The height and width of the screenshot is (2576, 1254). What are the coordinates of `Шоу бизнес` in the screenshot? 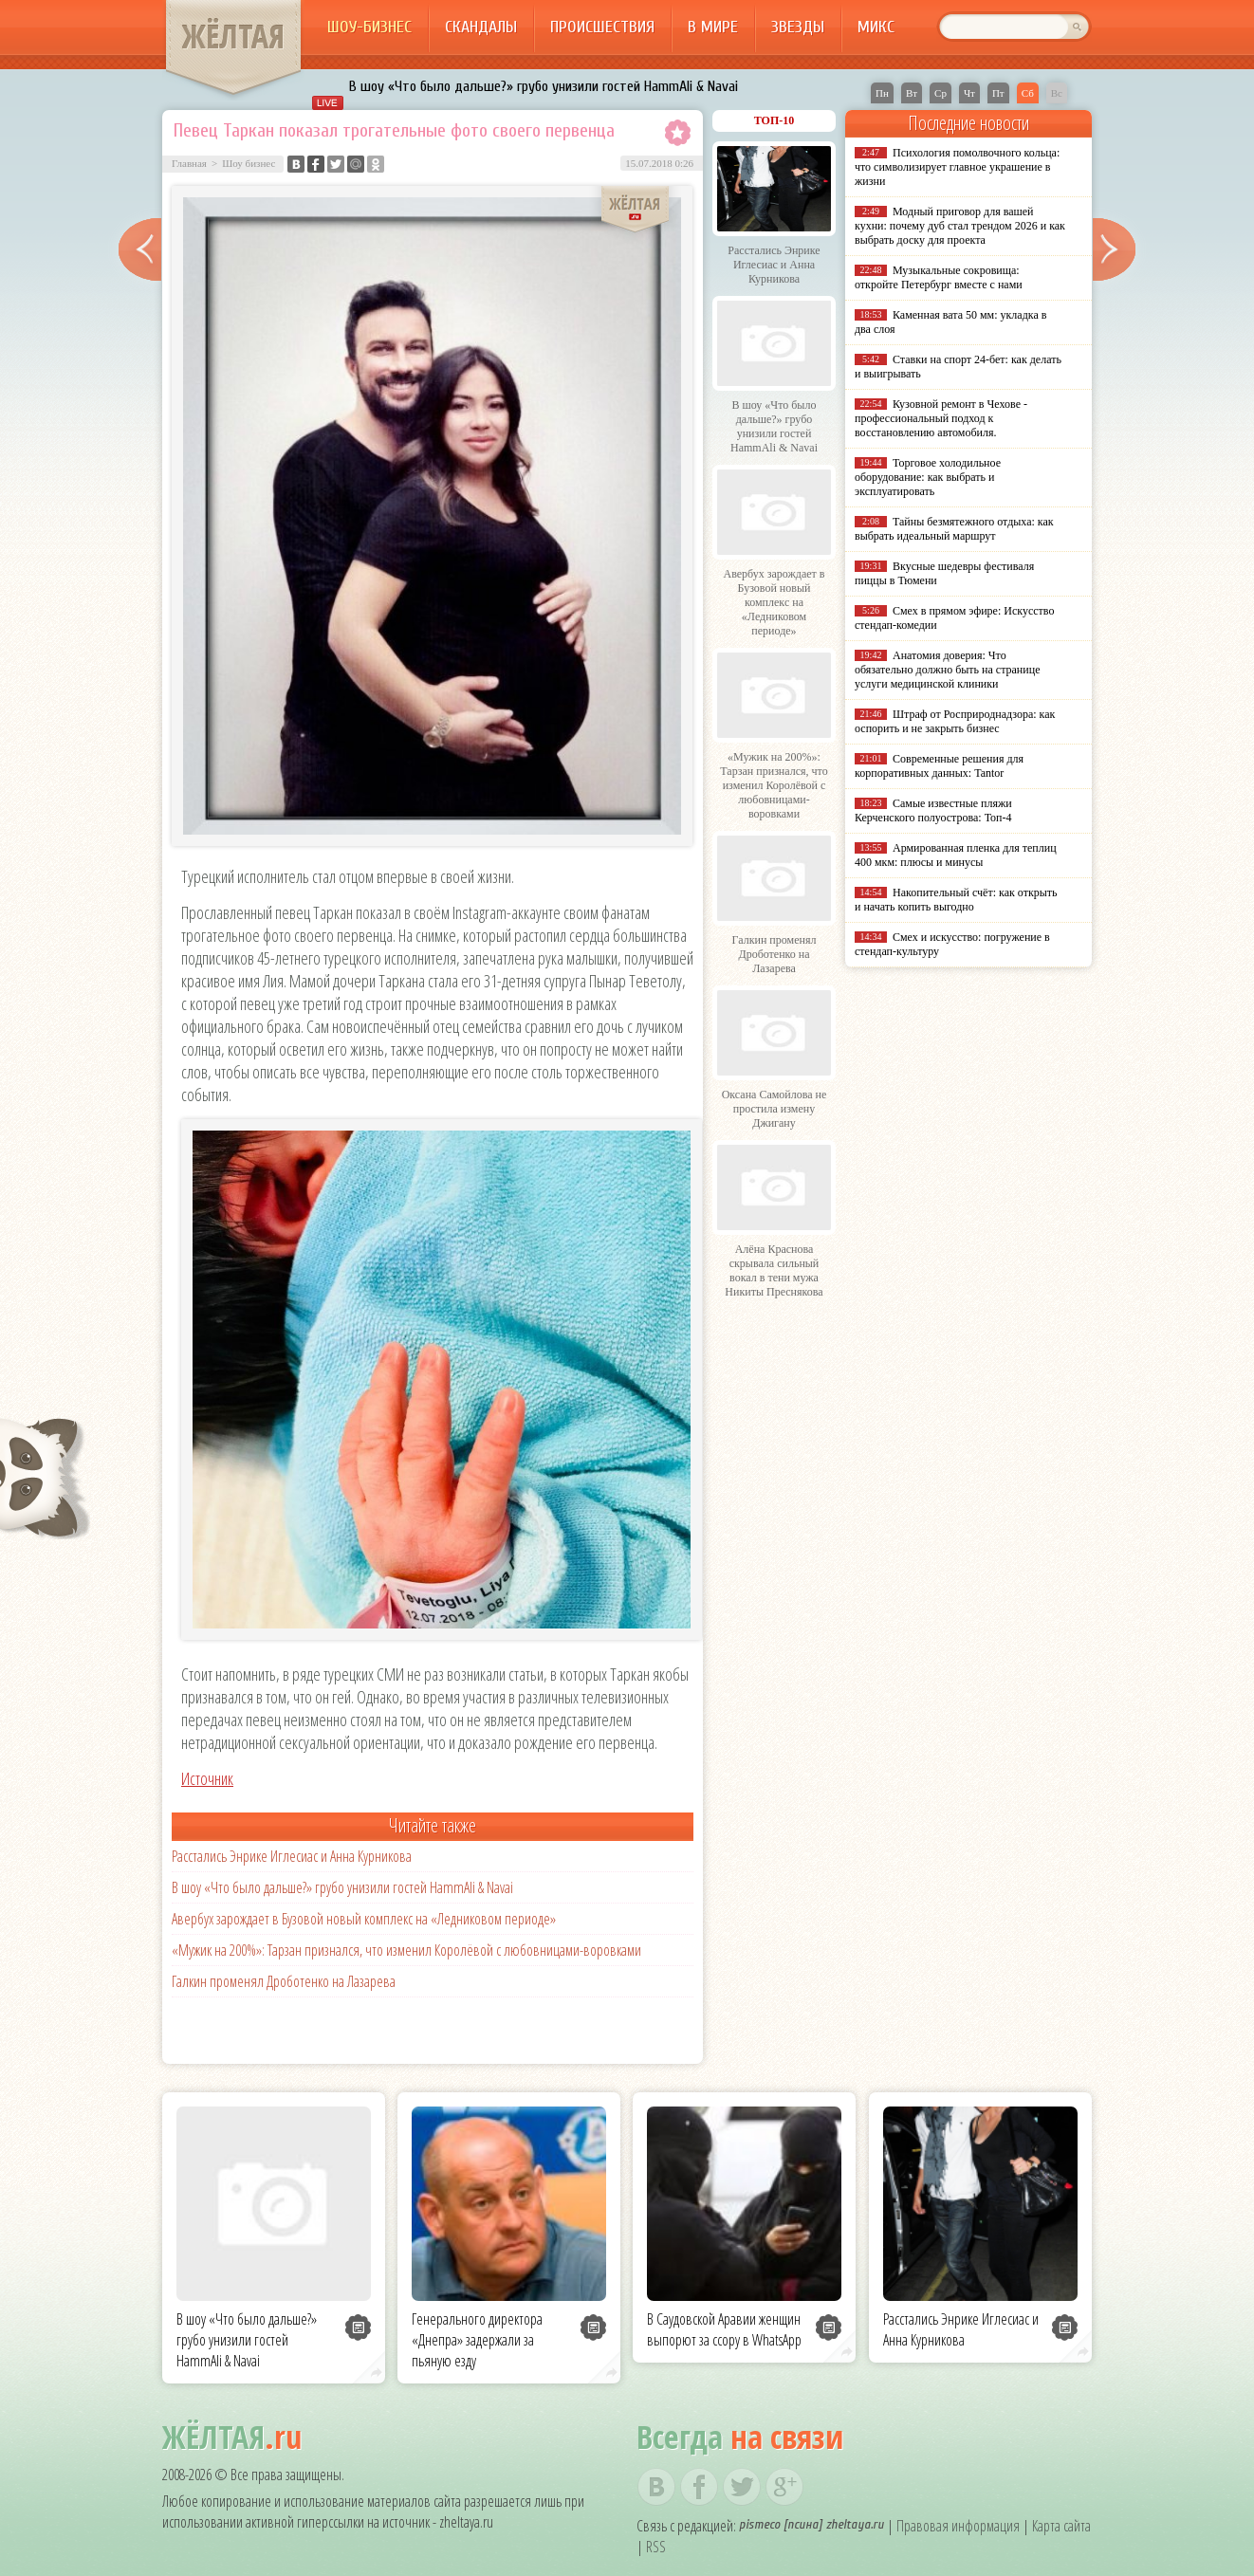 It's located at (248, 163).